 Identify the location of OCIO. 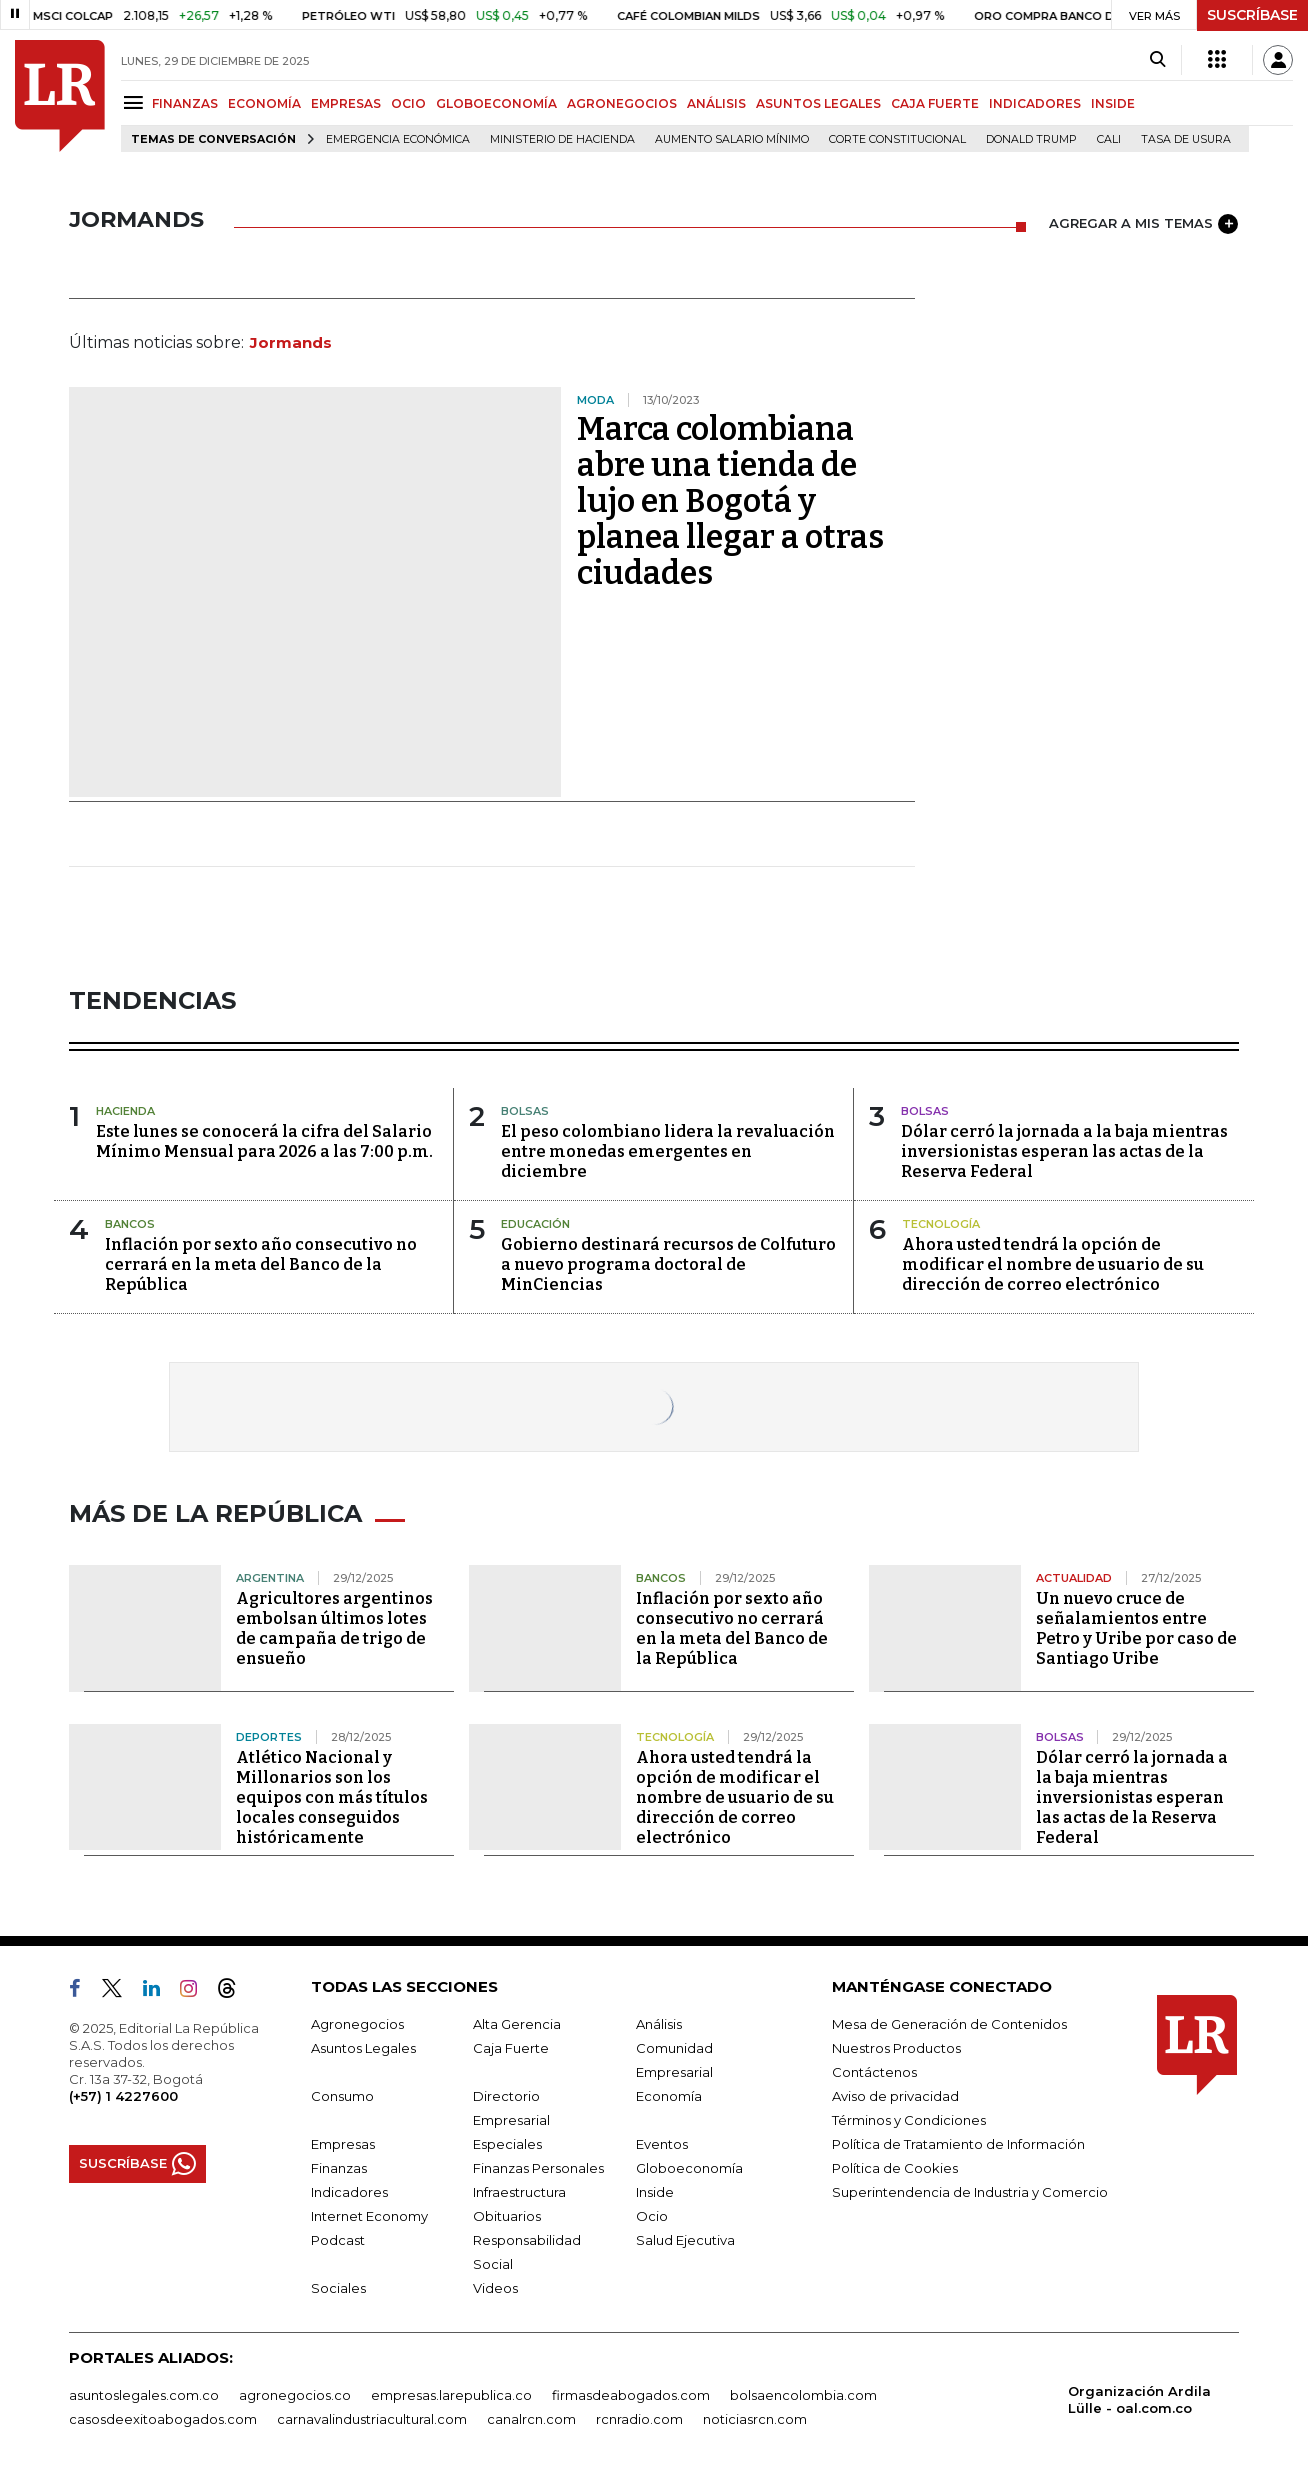
(408, 103).